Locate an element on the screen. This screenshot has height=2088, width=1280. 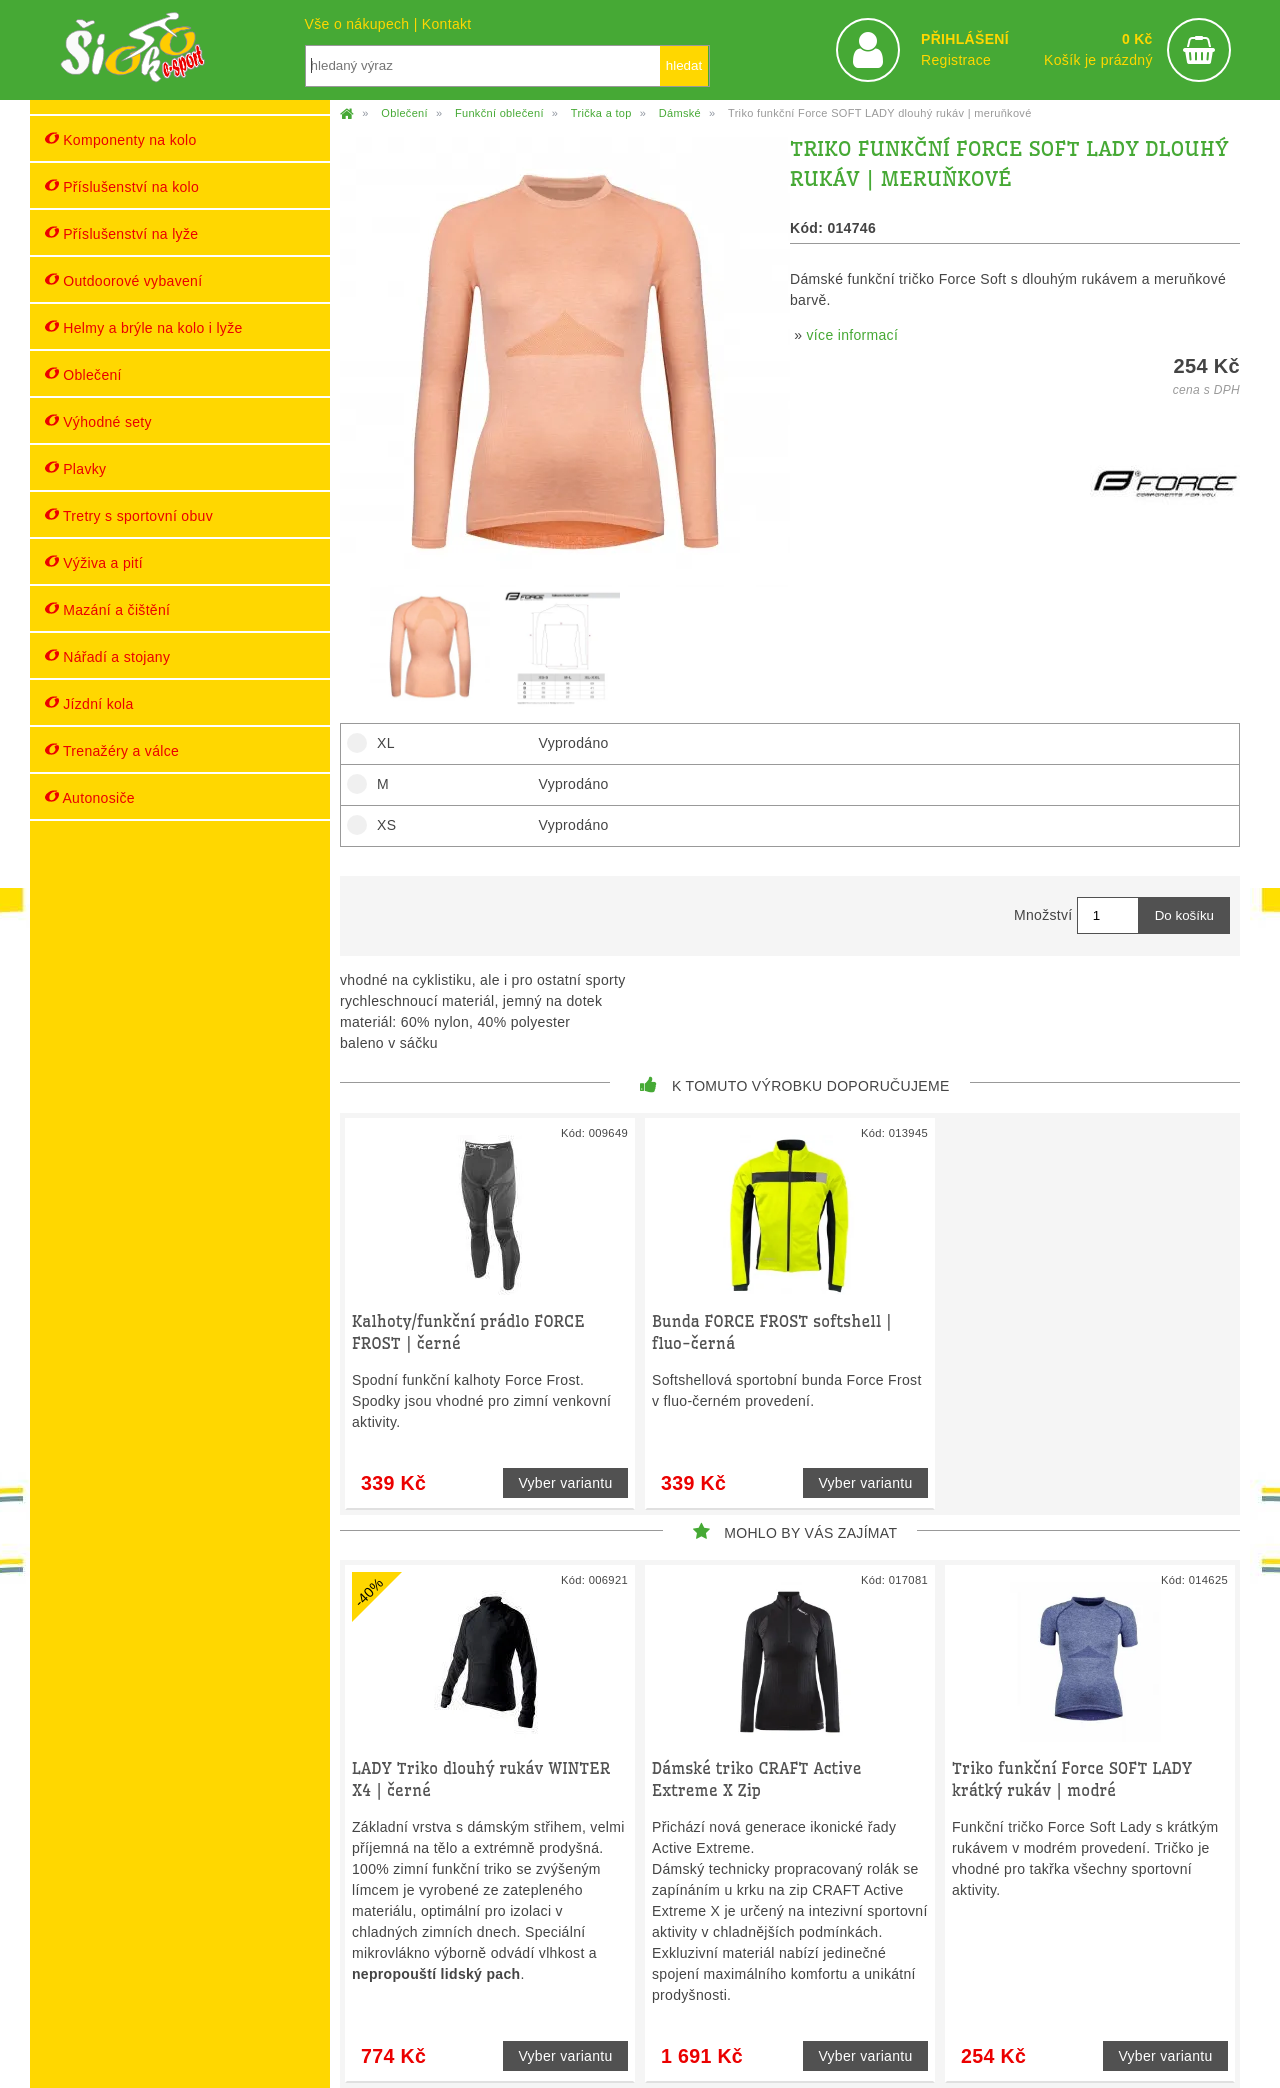
PŘIHLÁŠENÍ is located at coordinates (965, 39).